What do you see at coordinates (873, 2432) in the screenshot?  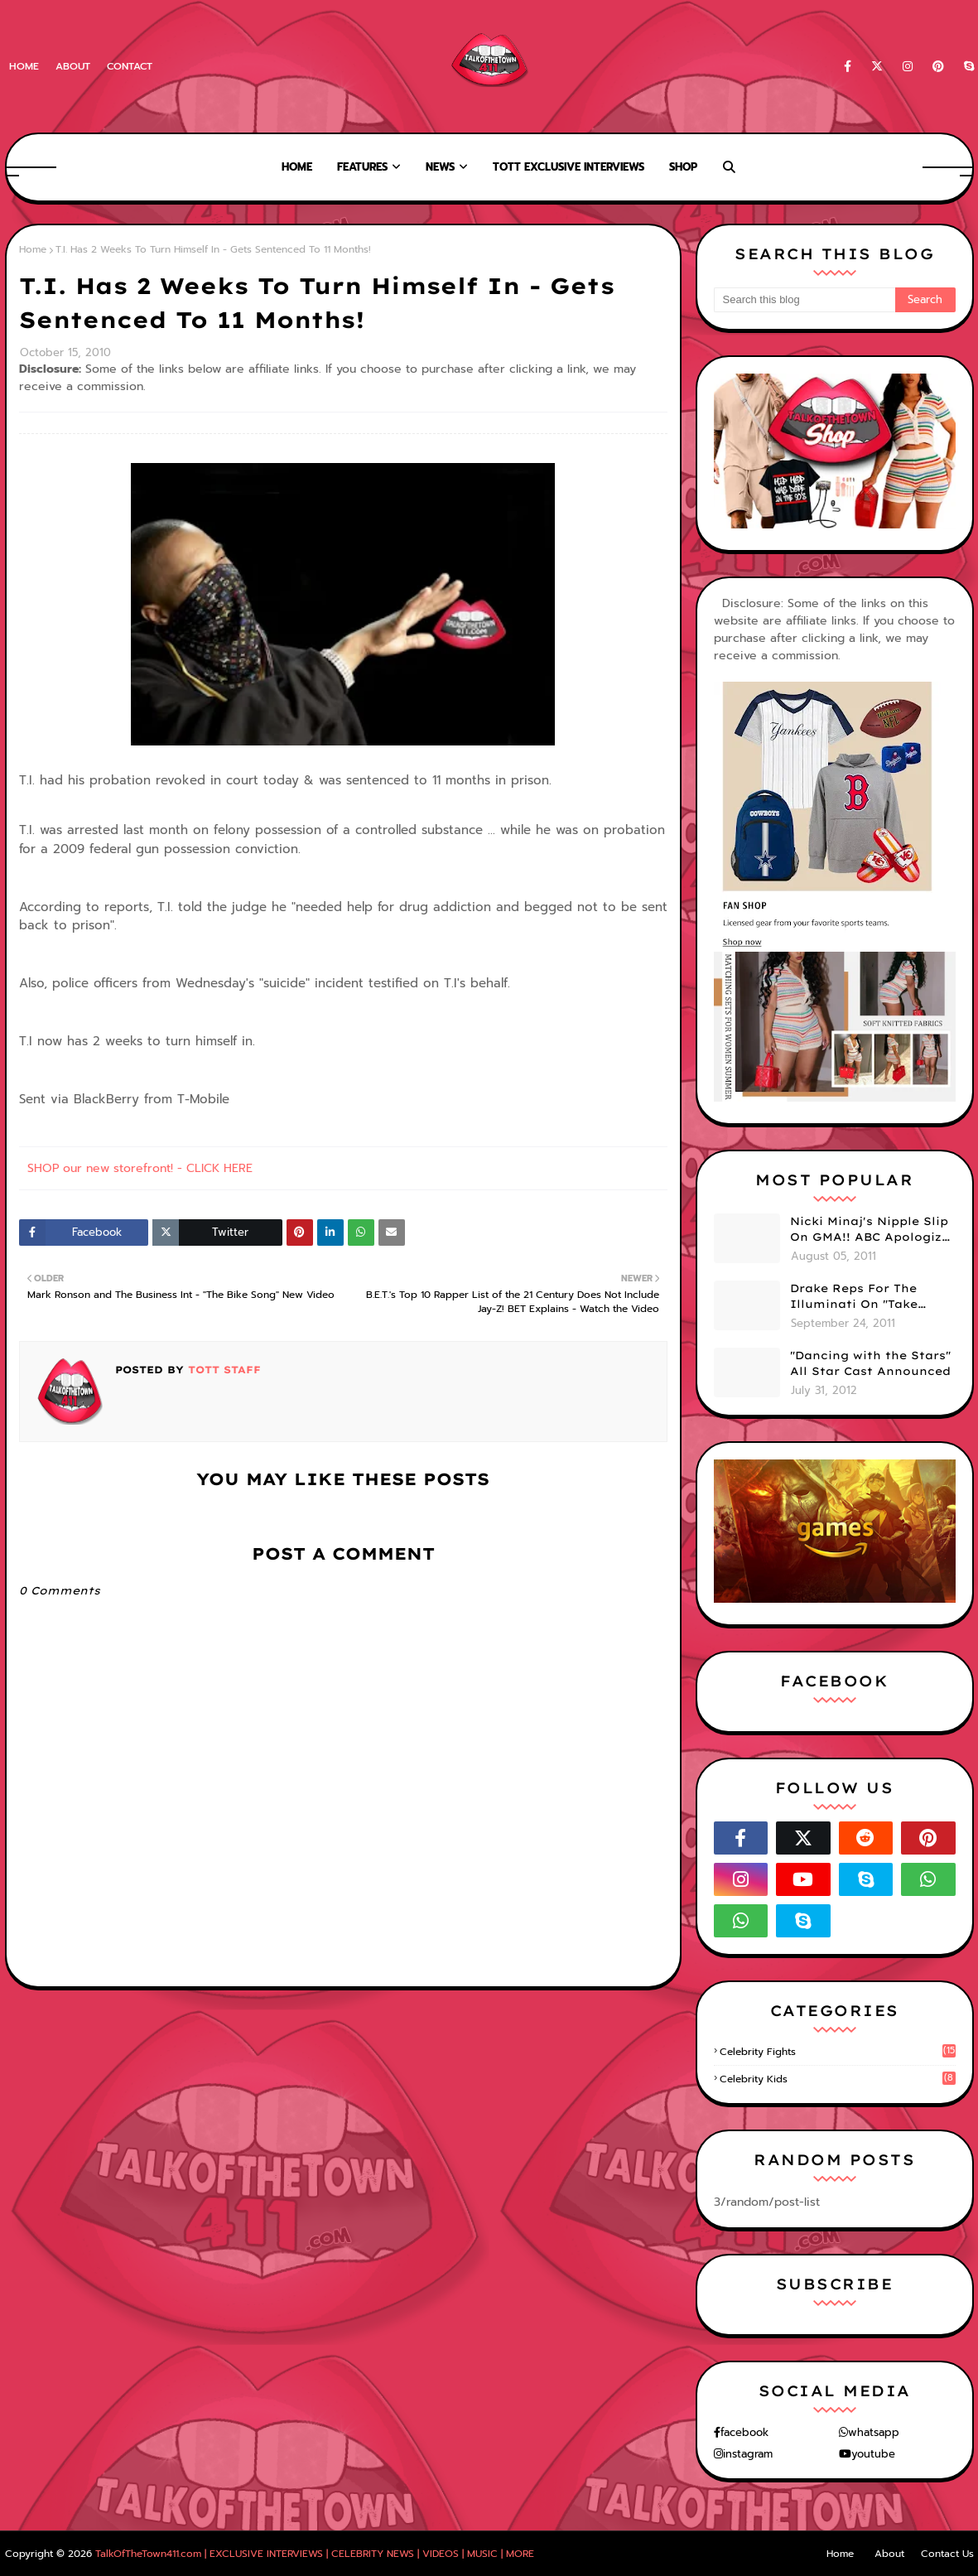 I see `whatsapp` at bounding box center [873, 2432].